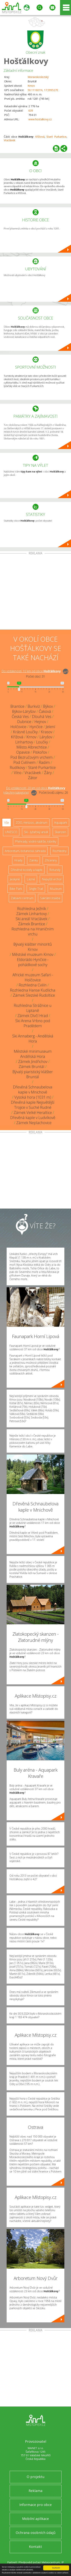  Describe the element at coordinates (24, 711) in the screenshot. I see `Býkov-Láryšov` at that location.